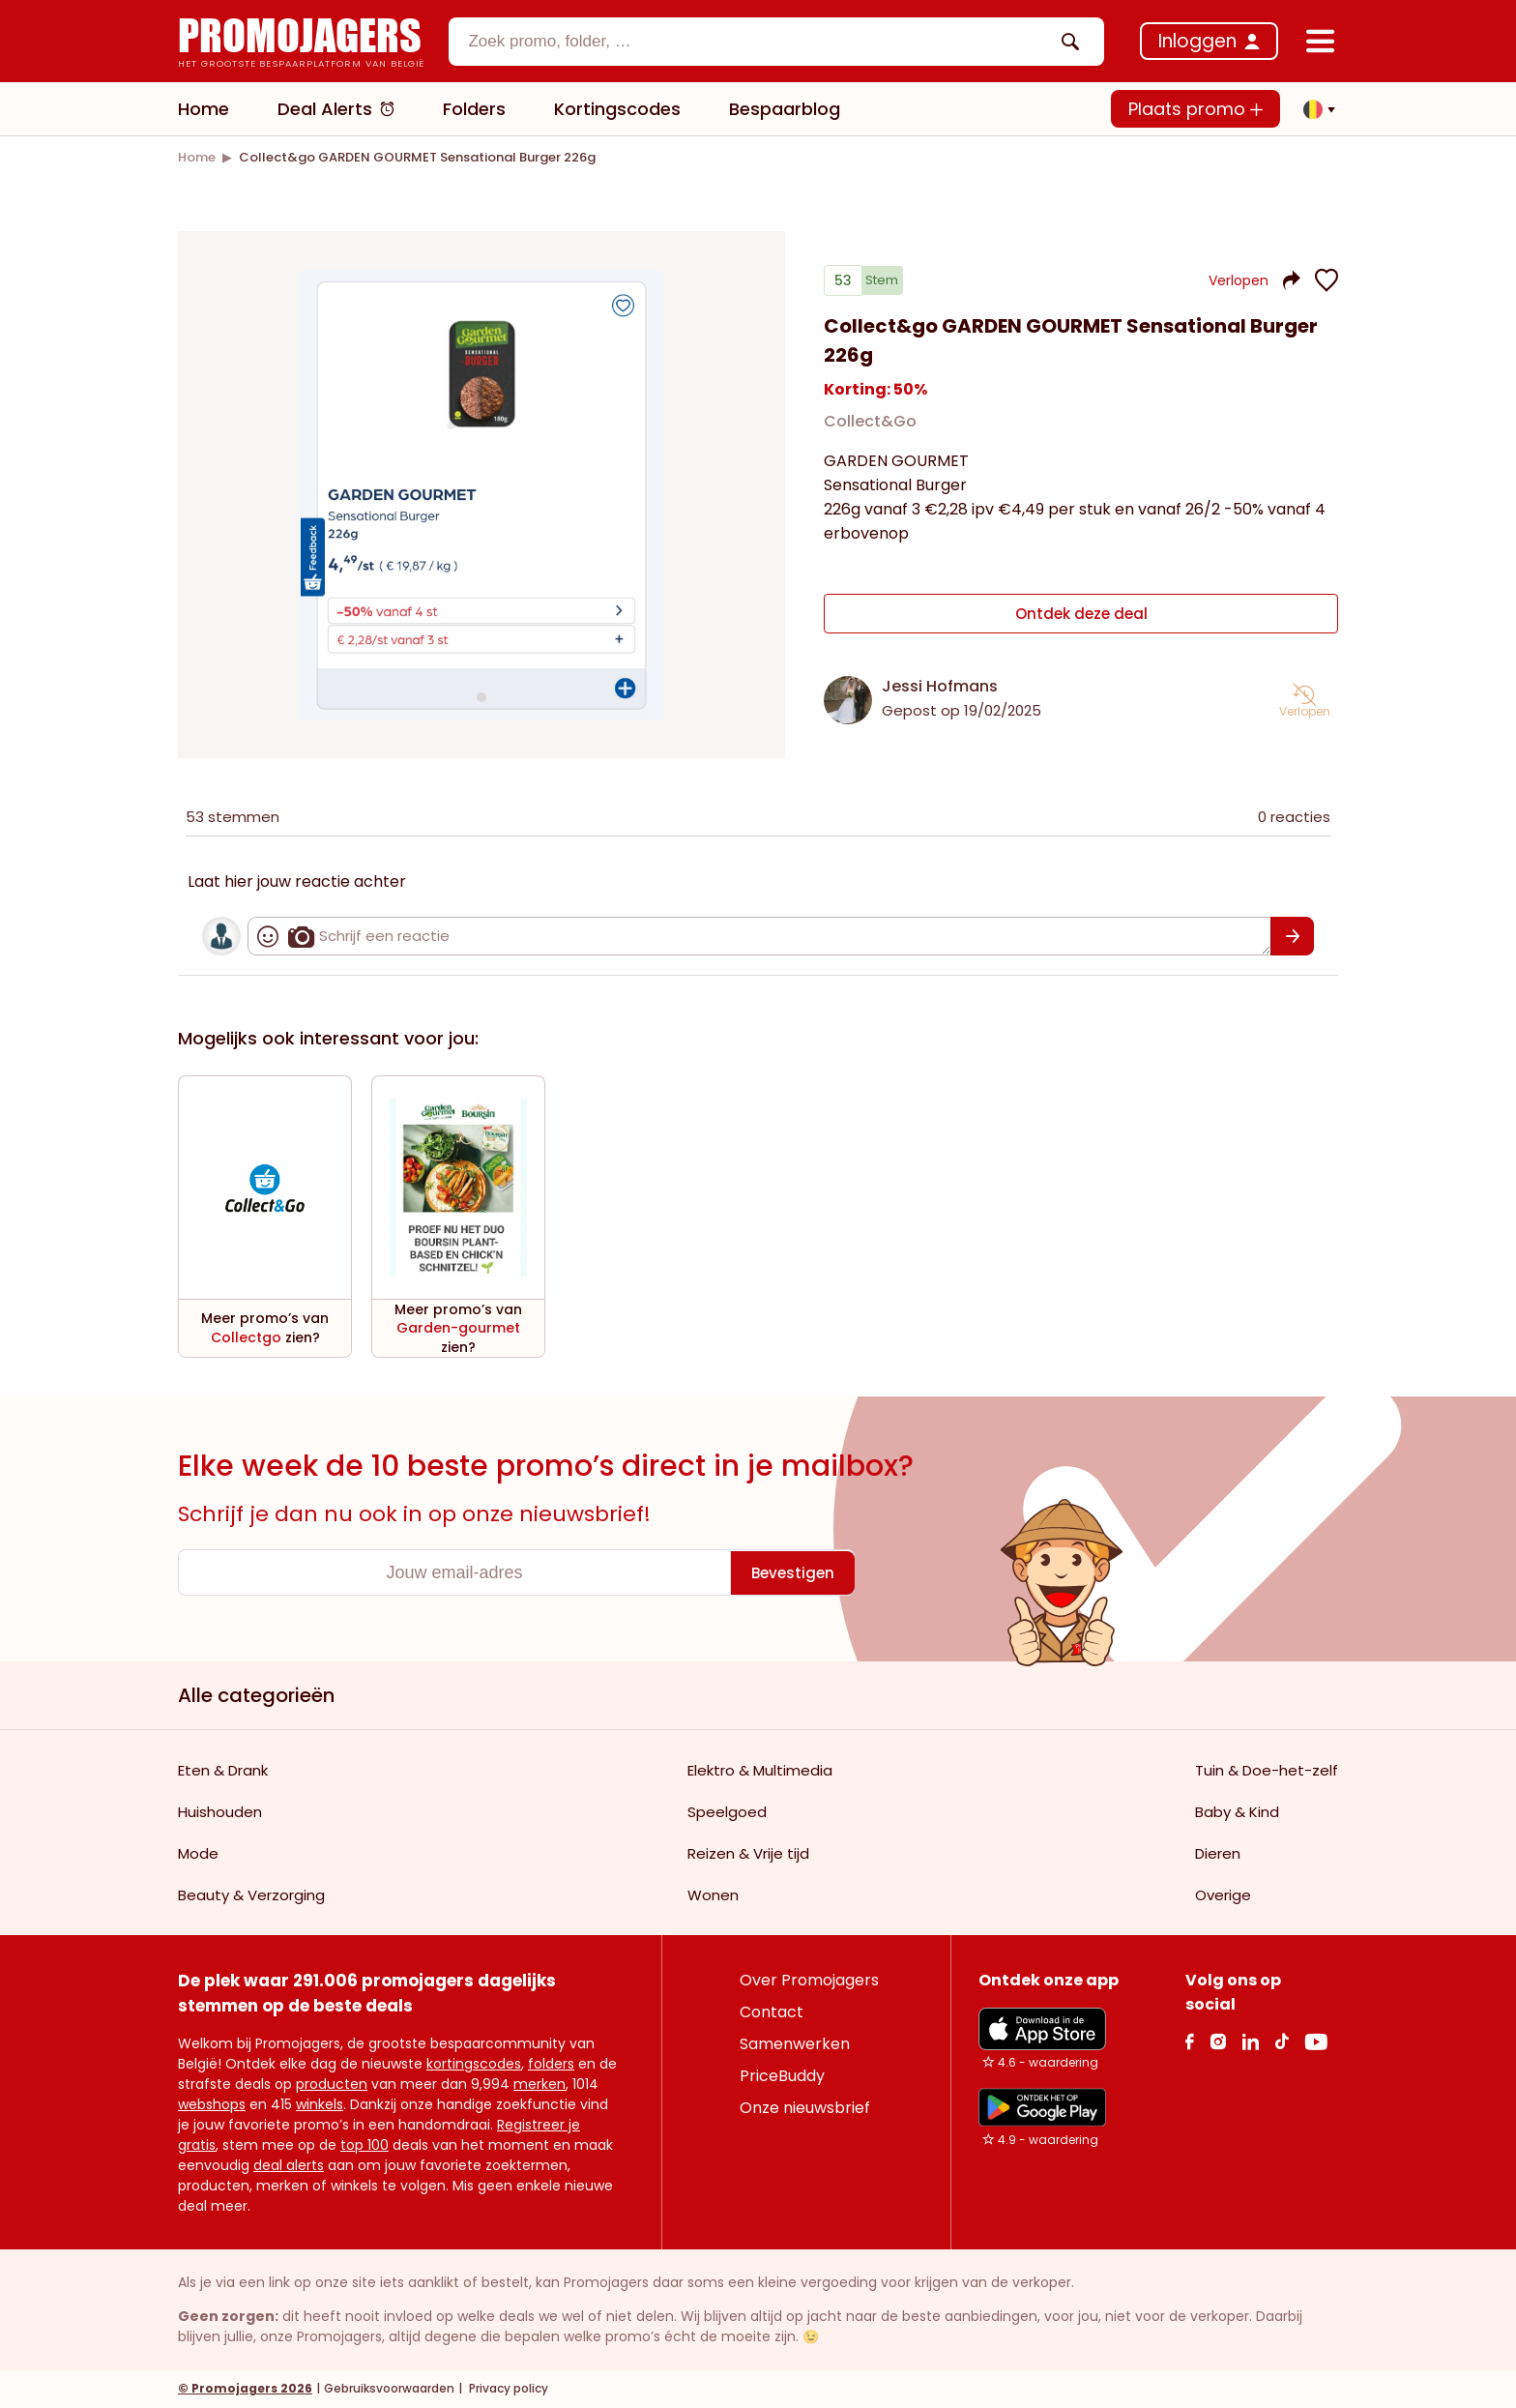 This screenshot has height=2408, width=1516. I want to click on Ontdek deze deal, so click(1081, 617).